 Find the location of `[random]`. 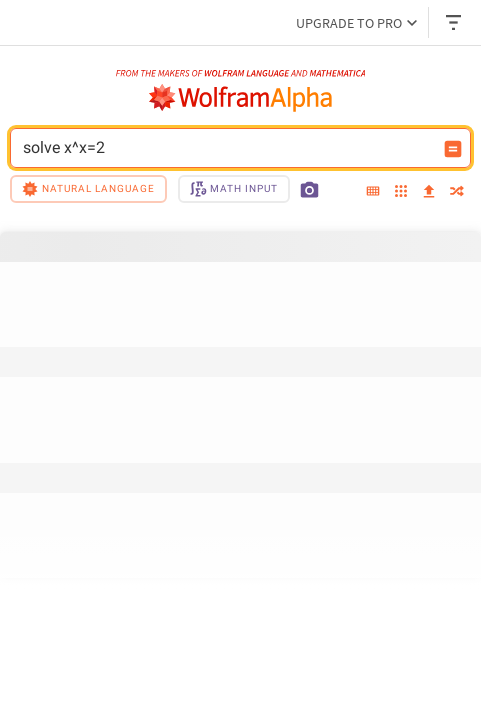

[random] is located at coordinates (457, 192).